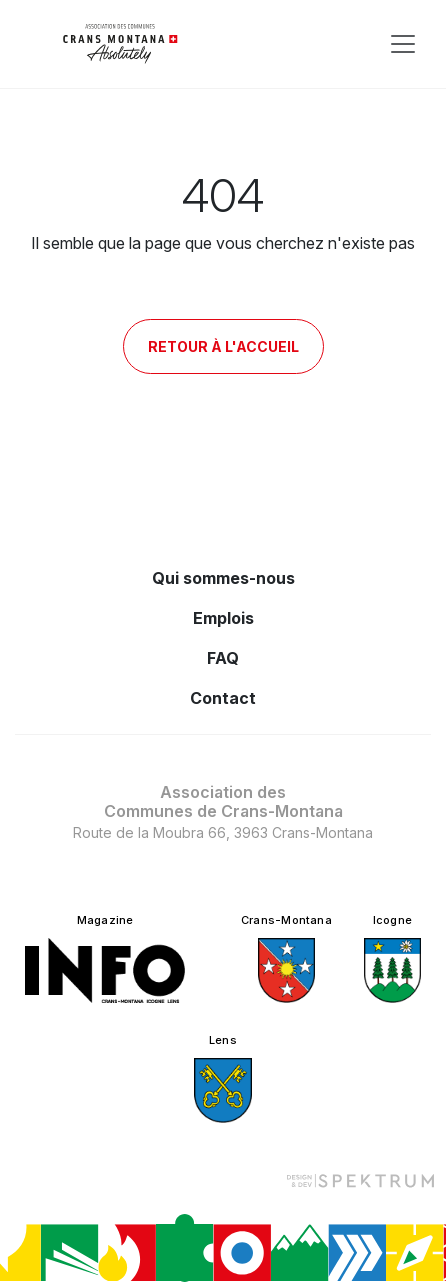 Image resolution: width=446 pixels, height=1282 pixels. I want to click on [Design et dev par Spektrum], so click(360, 1180).